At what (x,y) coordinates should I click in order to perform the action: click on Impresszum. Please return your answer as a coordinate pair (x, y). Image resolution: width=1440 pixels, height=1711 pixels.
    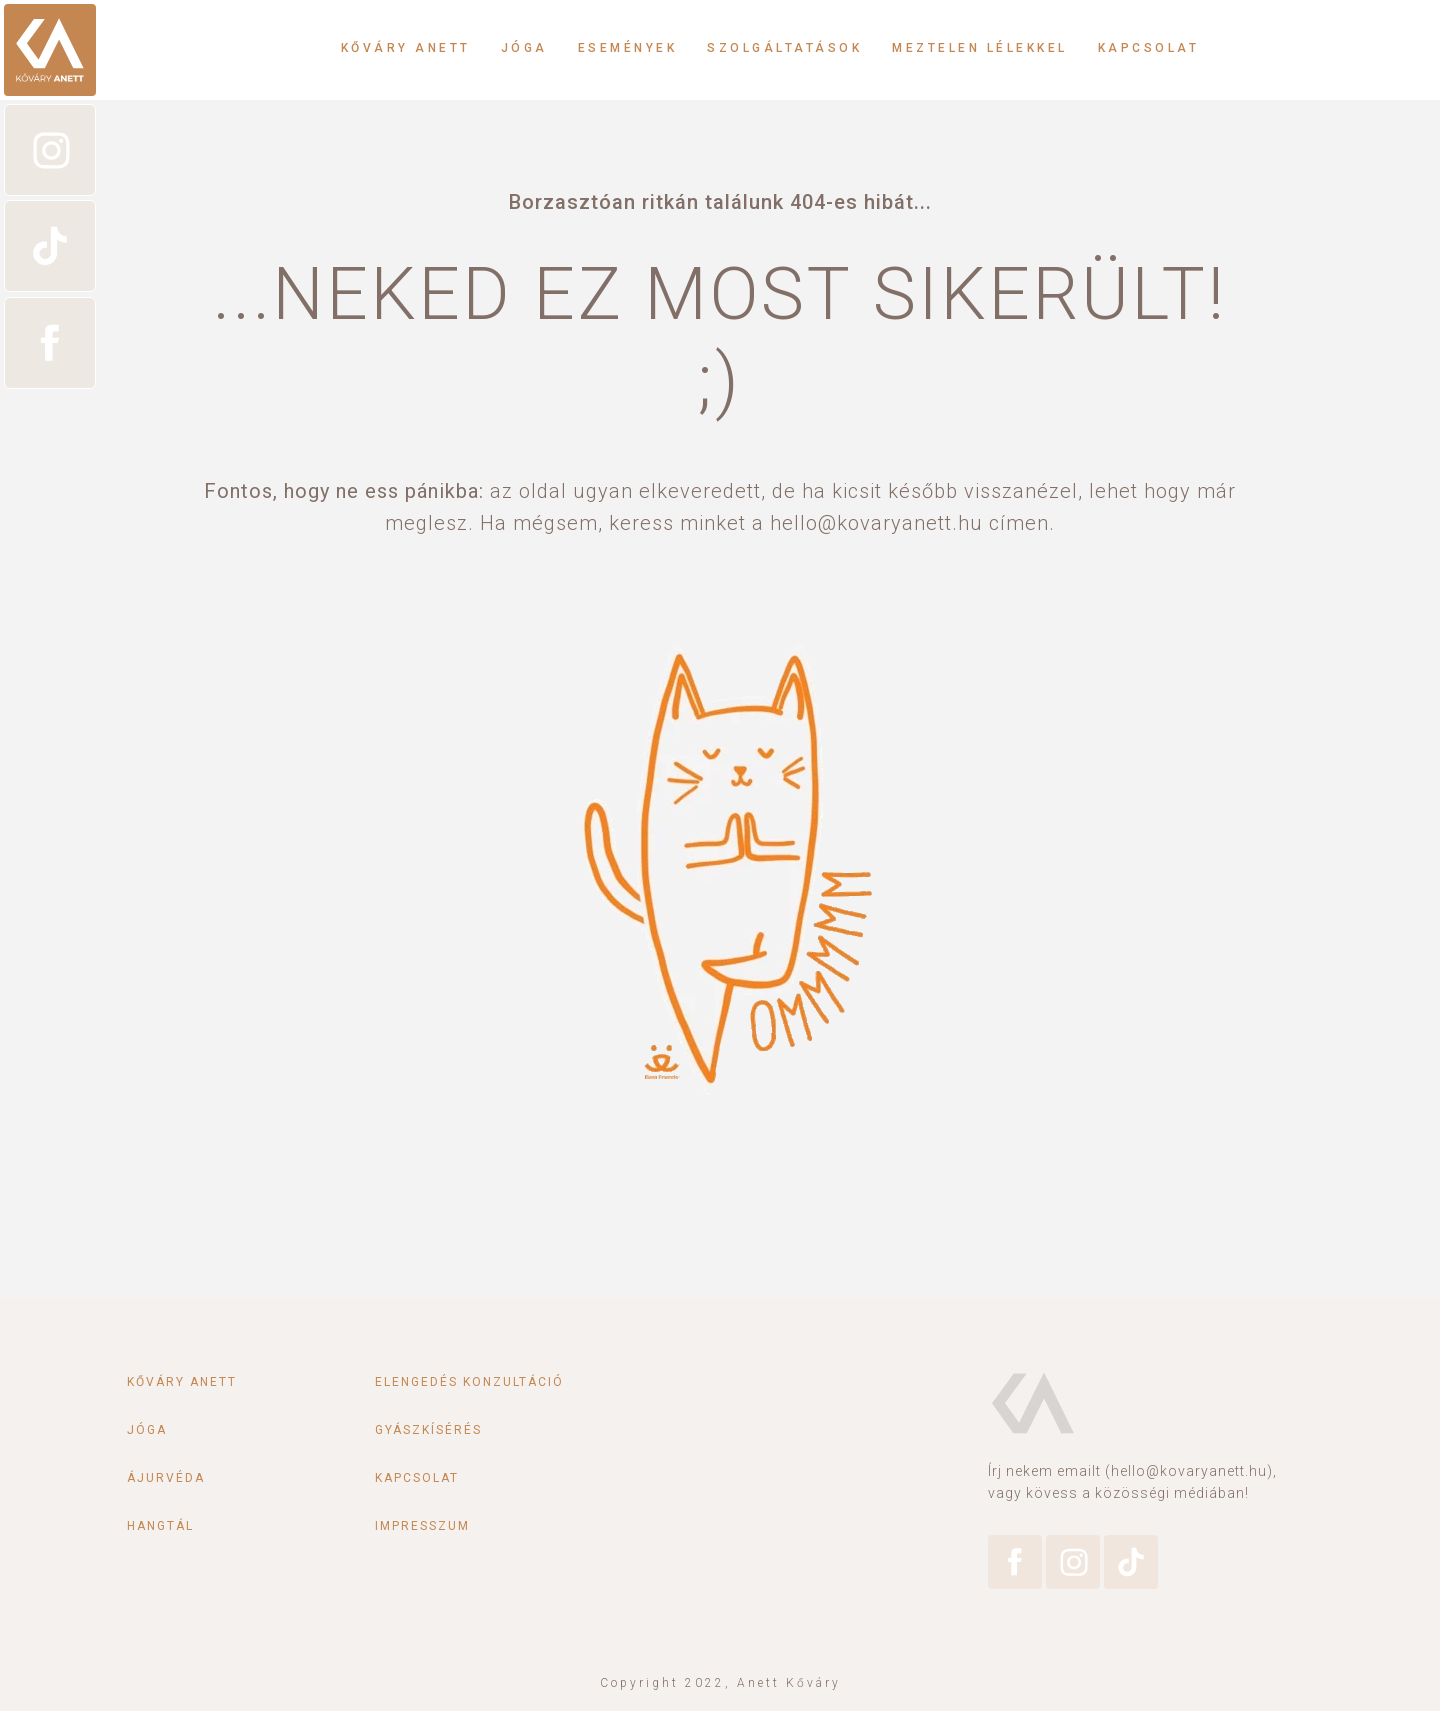
    Looking at the image, I should click on (422, 1526).